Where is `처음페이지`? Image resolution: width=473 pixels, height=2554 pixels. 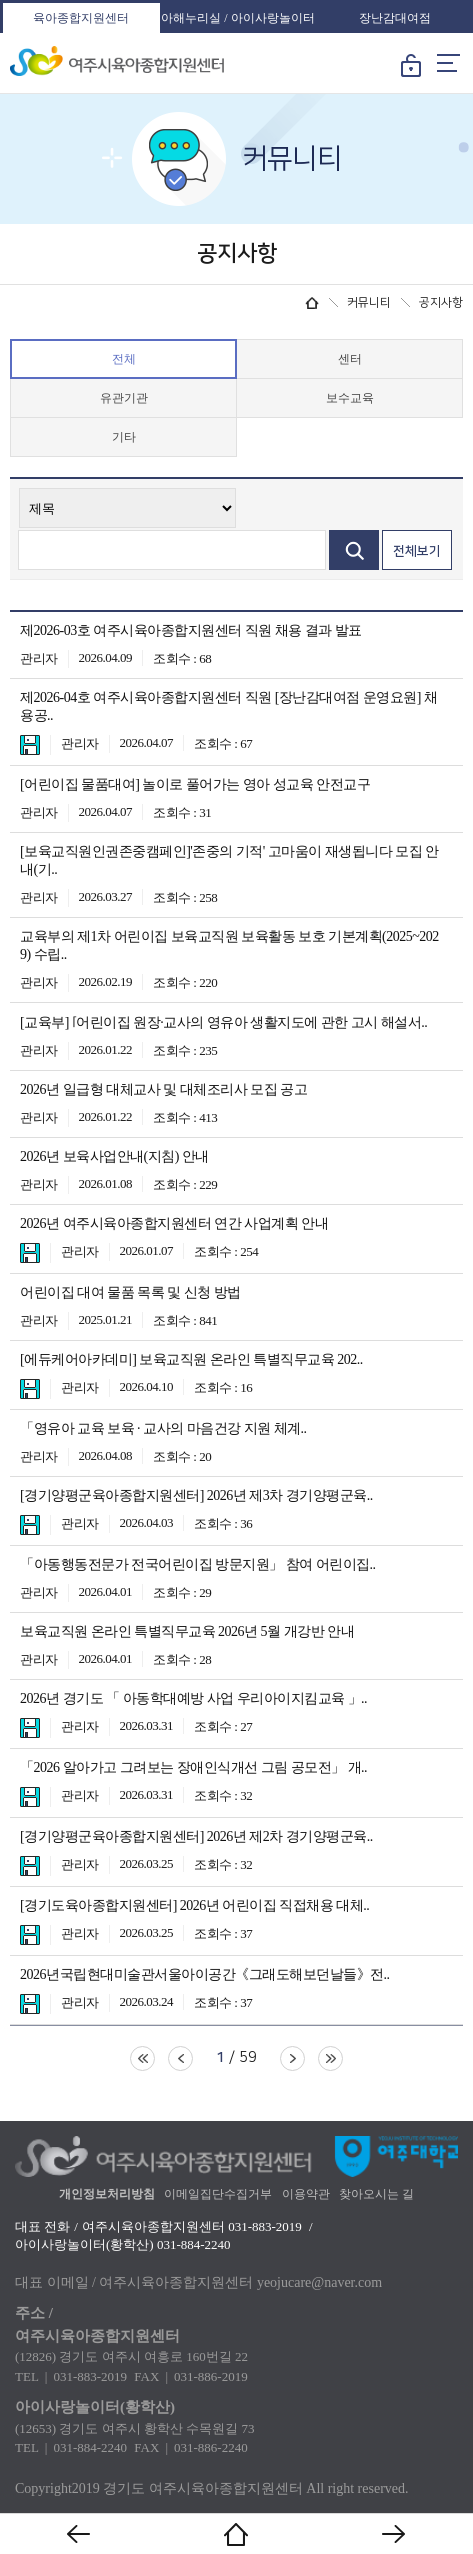 처음페이지 is located at coordinates (142, 2058).